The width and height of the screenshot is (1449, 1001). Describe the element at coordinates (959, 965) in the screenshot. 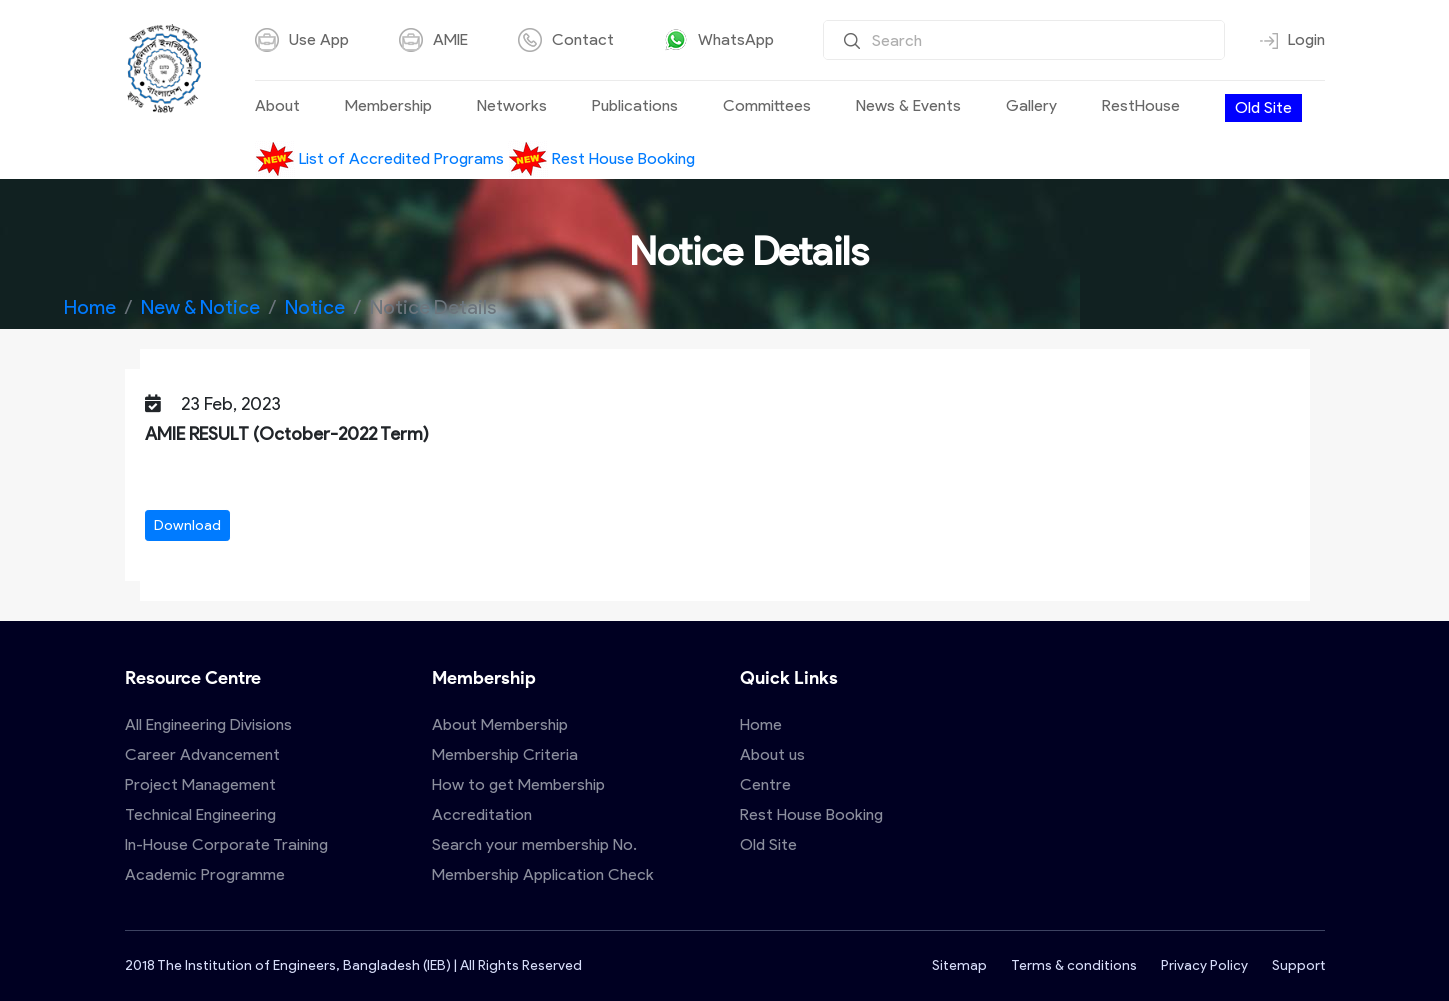

I see `Sitemap` at that location.